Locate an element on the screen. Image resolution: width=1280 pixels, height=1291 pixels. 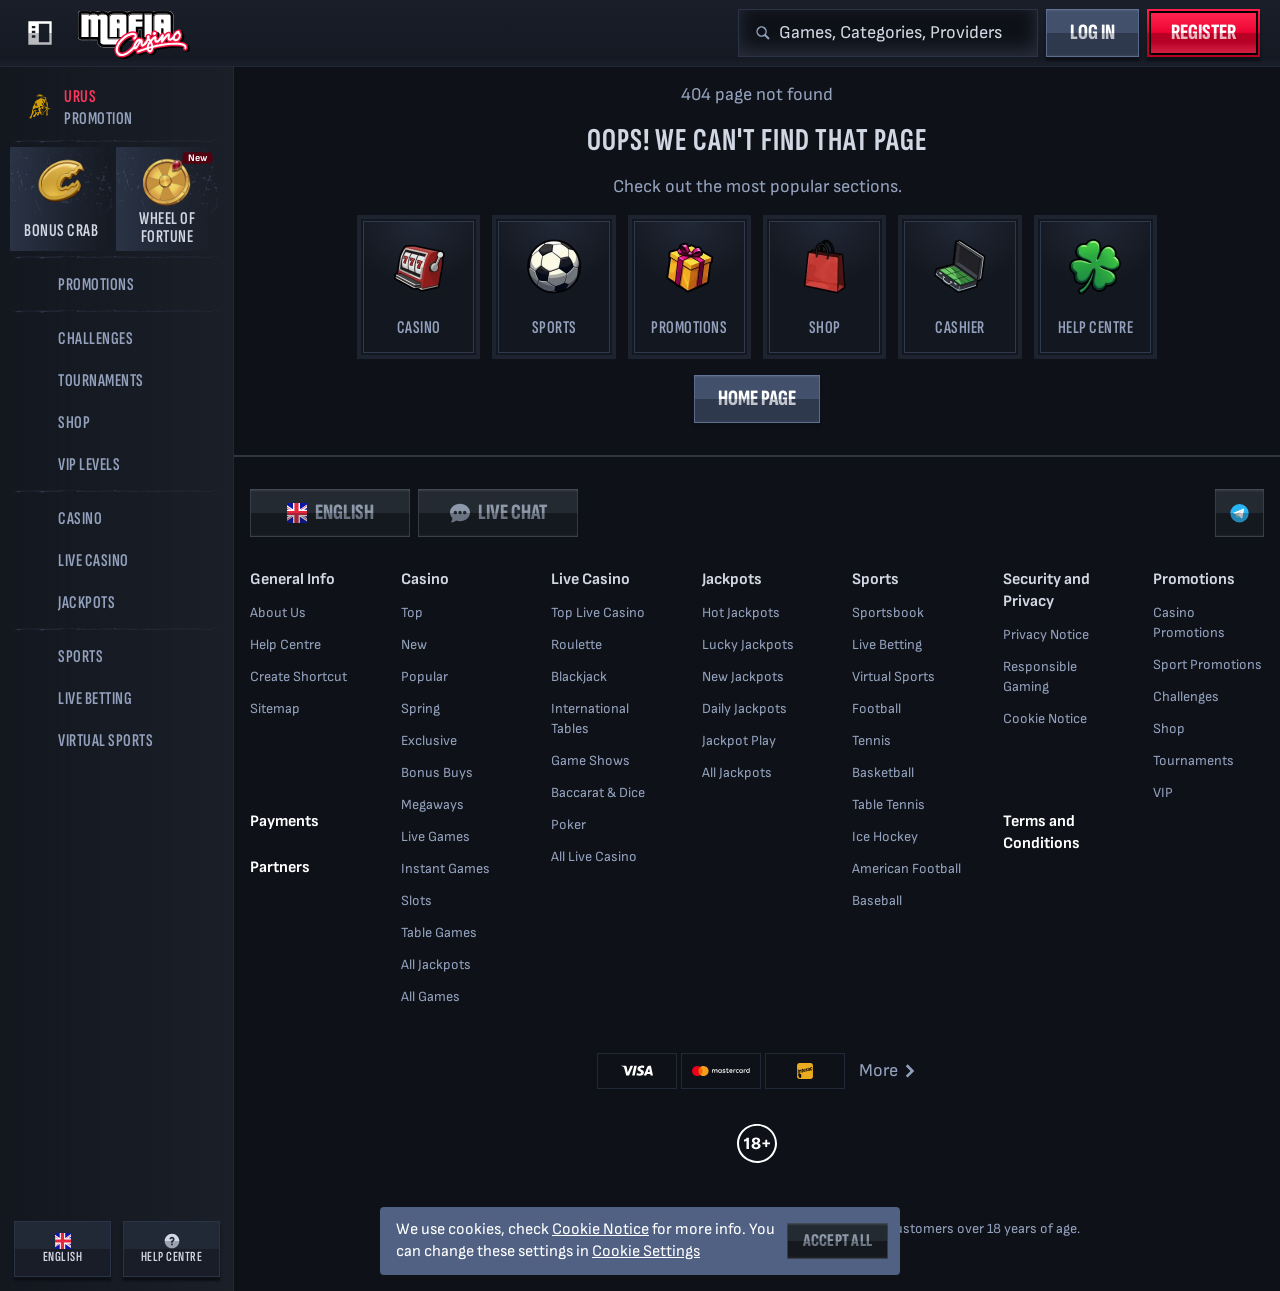
Create Shortcut is located at coordinates (298, 676).